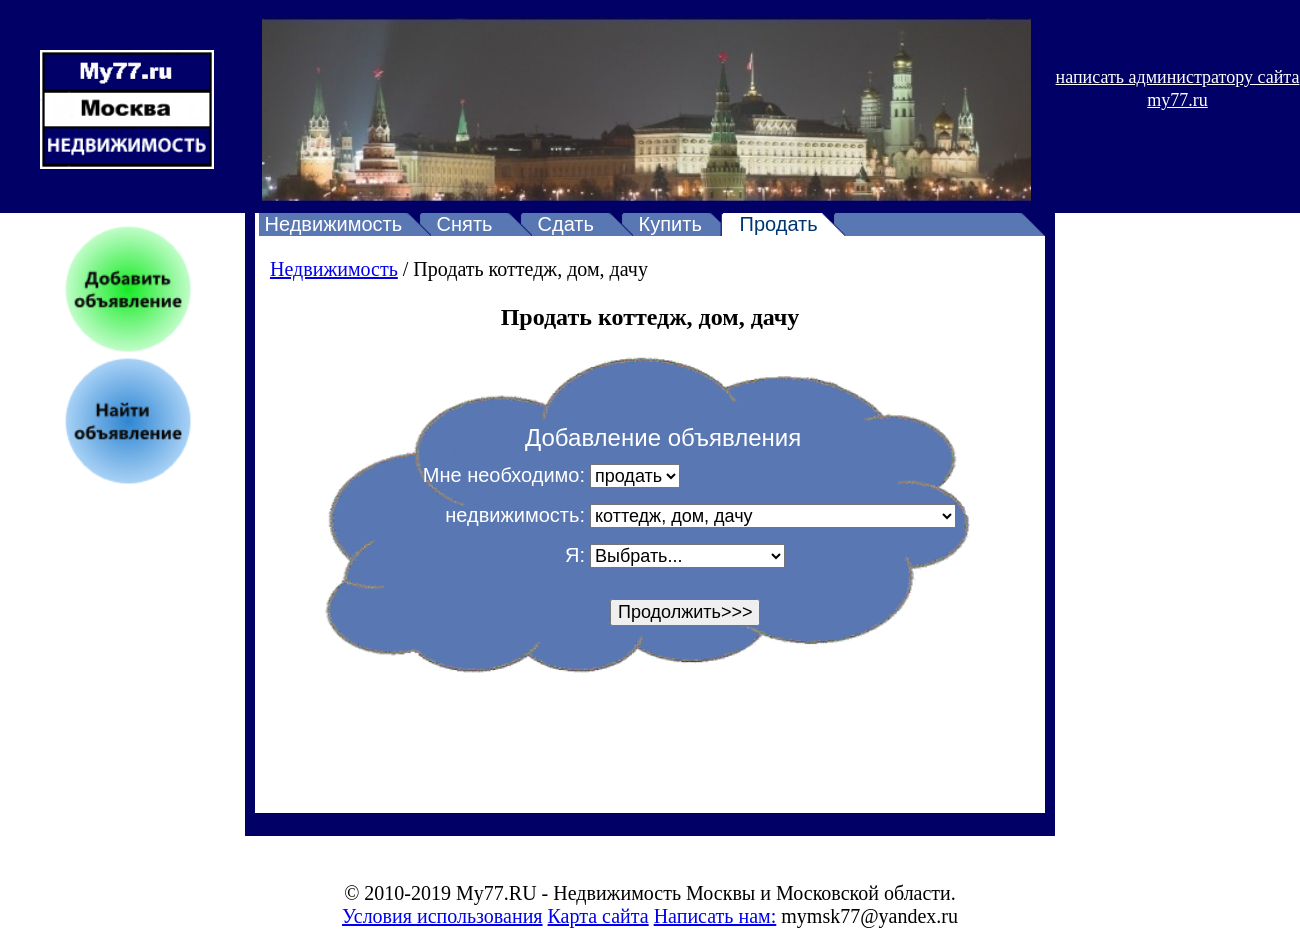  What do you see at coordinates (715, 916) in the screenshot?
I see `Написать нам:` at bounding box center [715, 916].